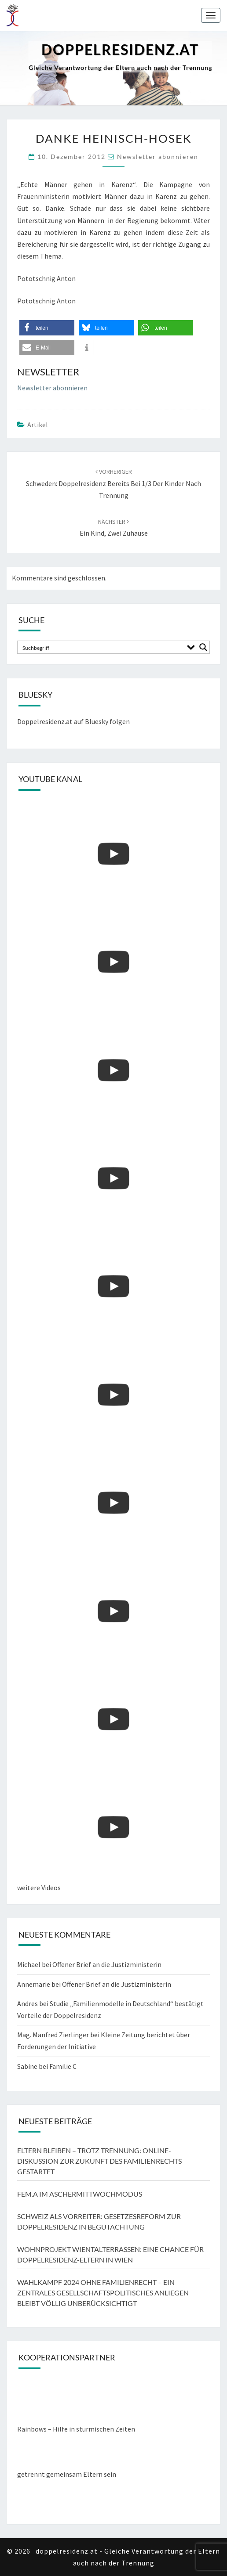  What do you see at coordinates (99, 2161) in the screenshot?
I see `Eltern bleiben – trotz Trennung: Online-Diskussion zur Zukunft des Familienrechts gestartet` at bounding box center [99, 2161].